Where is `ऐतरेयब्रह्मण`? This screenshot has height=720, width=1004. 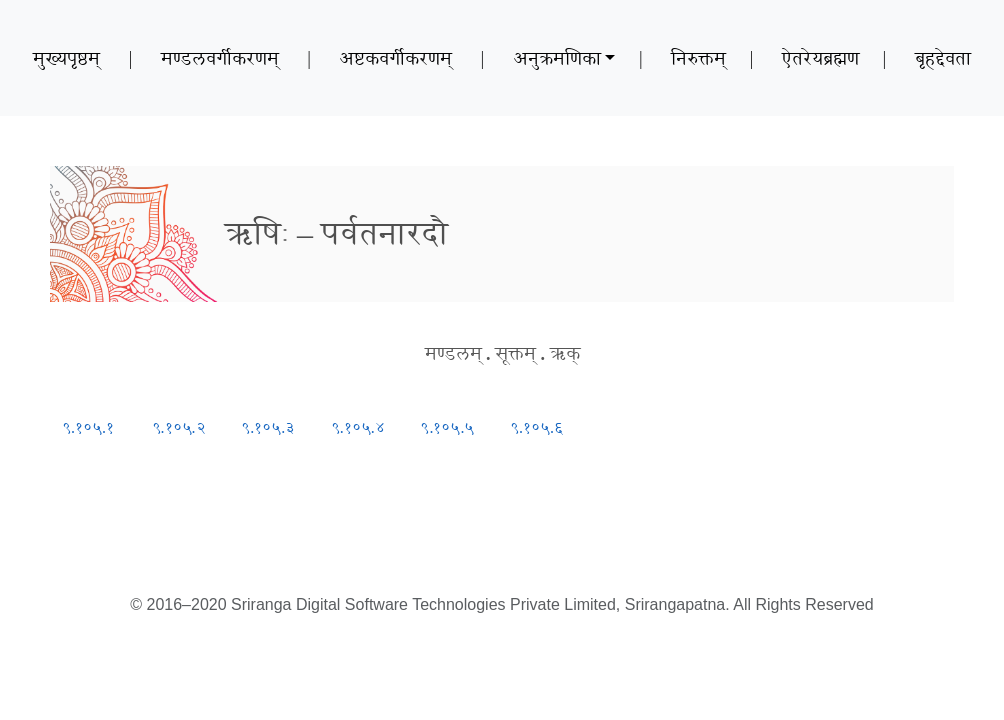
ऐतरेयब्रह्मण is located at coordinates (820, 58).